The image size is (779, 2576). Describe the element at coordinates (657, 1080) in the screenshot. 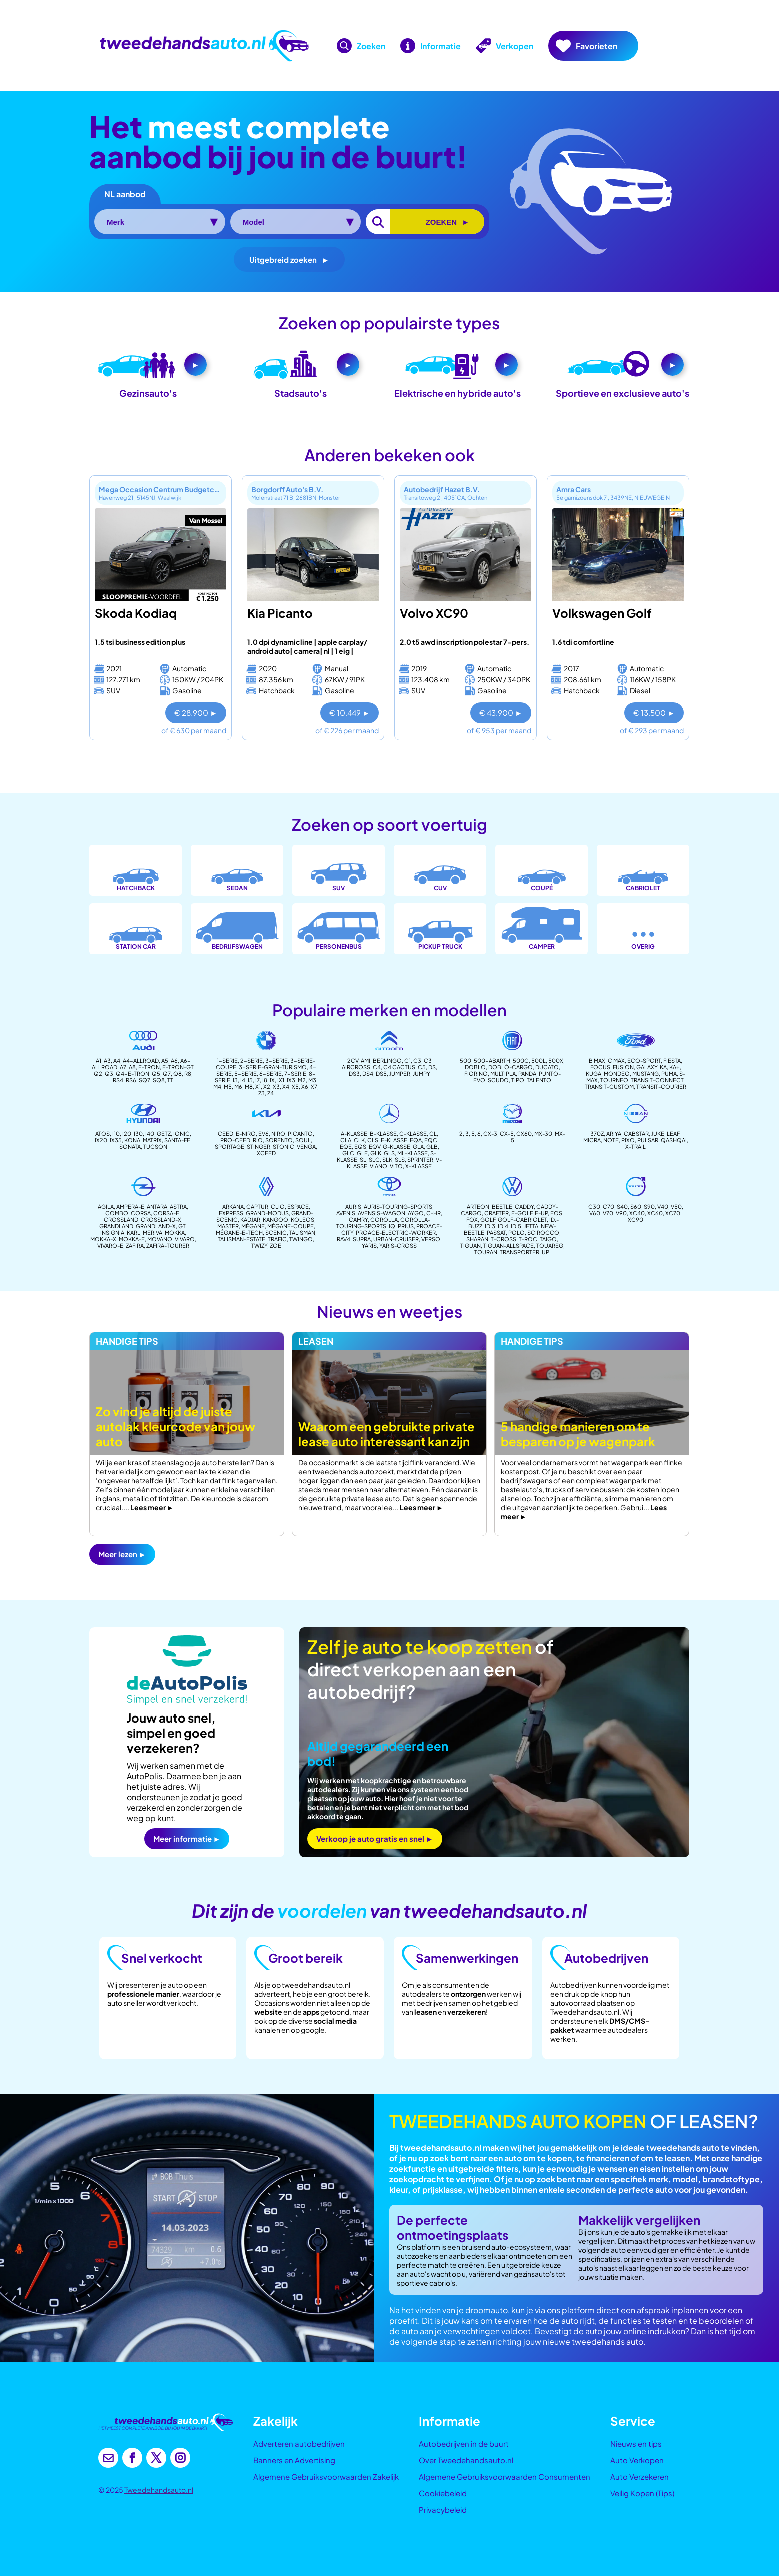

I see `Transit-connect` at that location.